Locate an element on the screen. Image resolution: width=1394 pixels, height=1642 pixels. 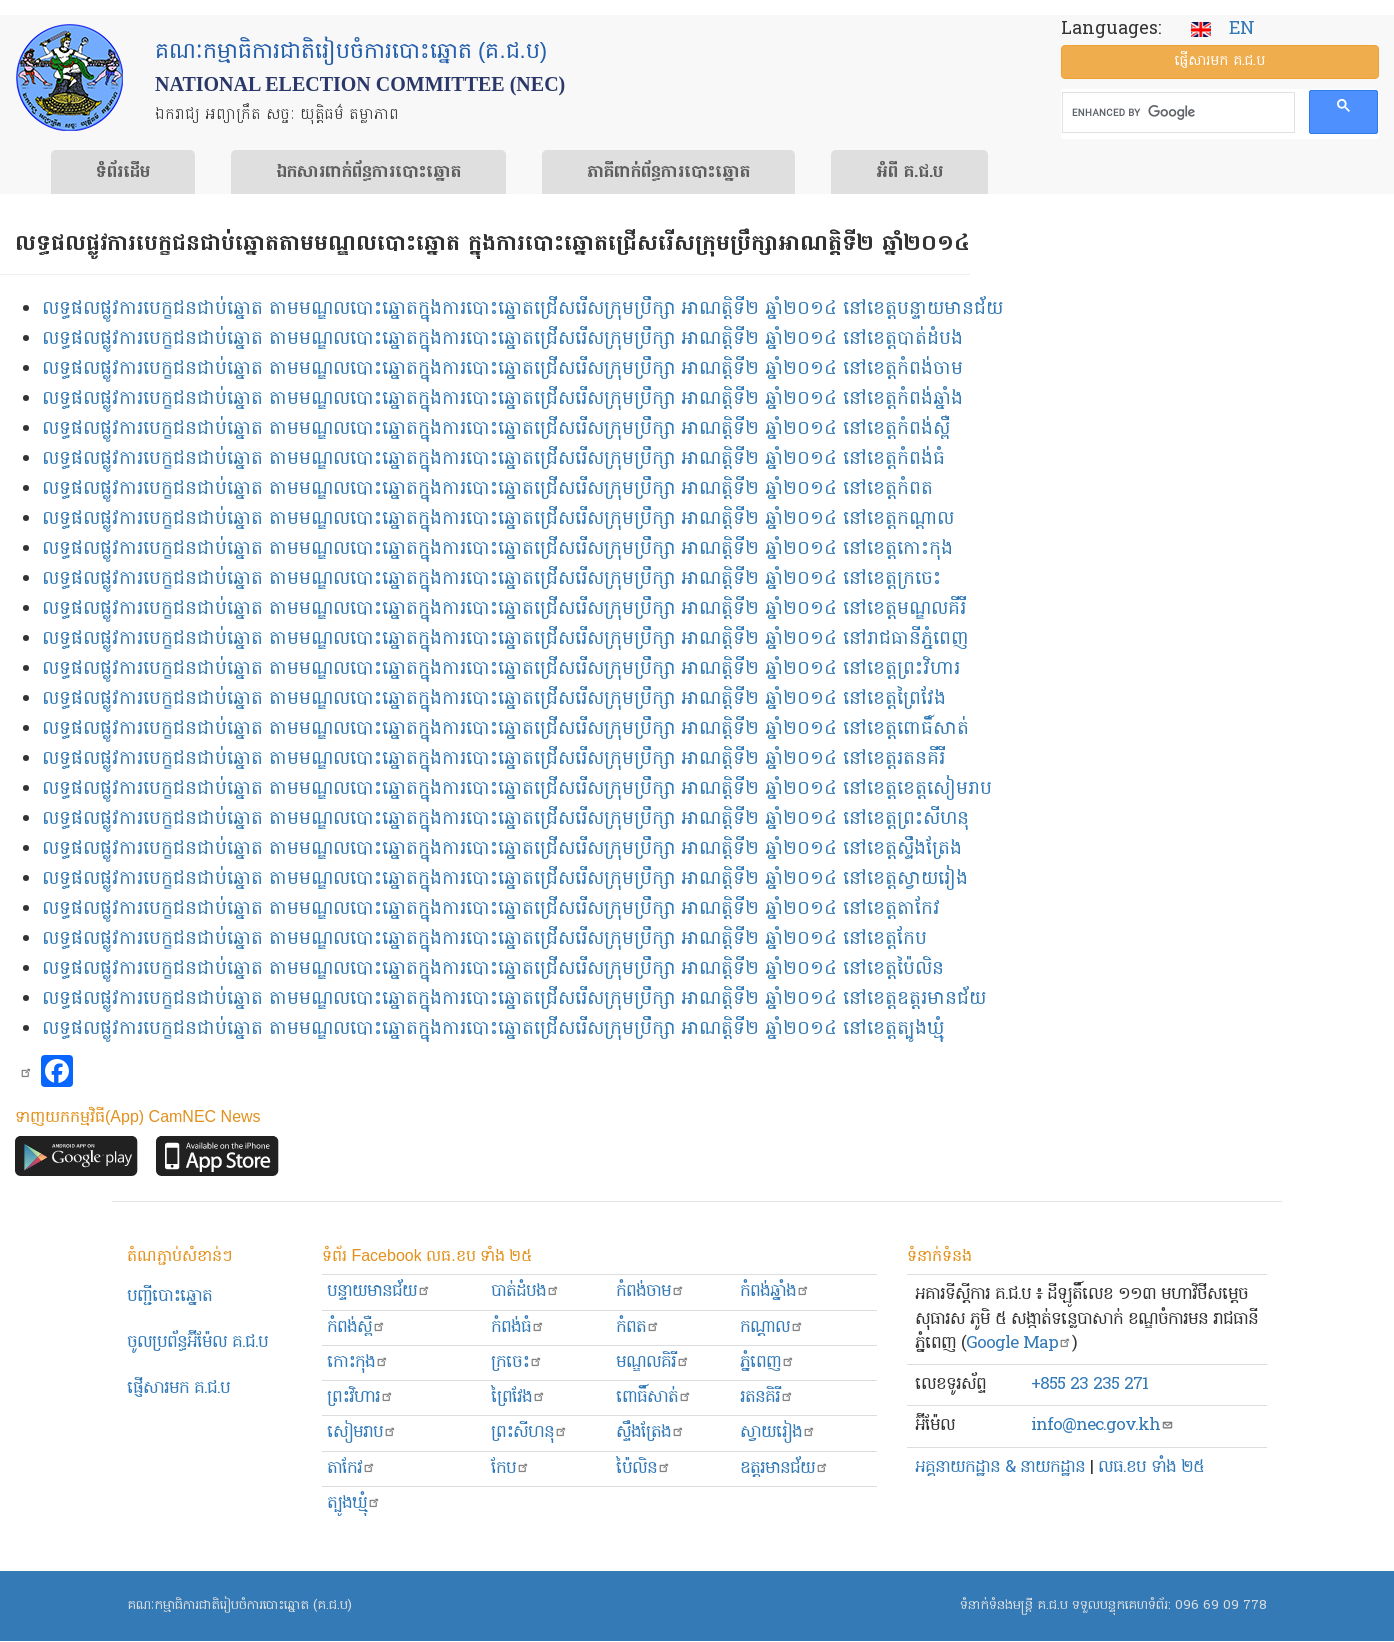
កែប is located at coordinates (510, 1468).